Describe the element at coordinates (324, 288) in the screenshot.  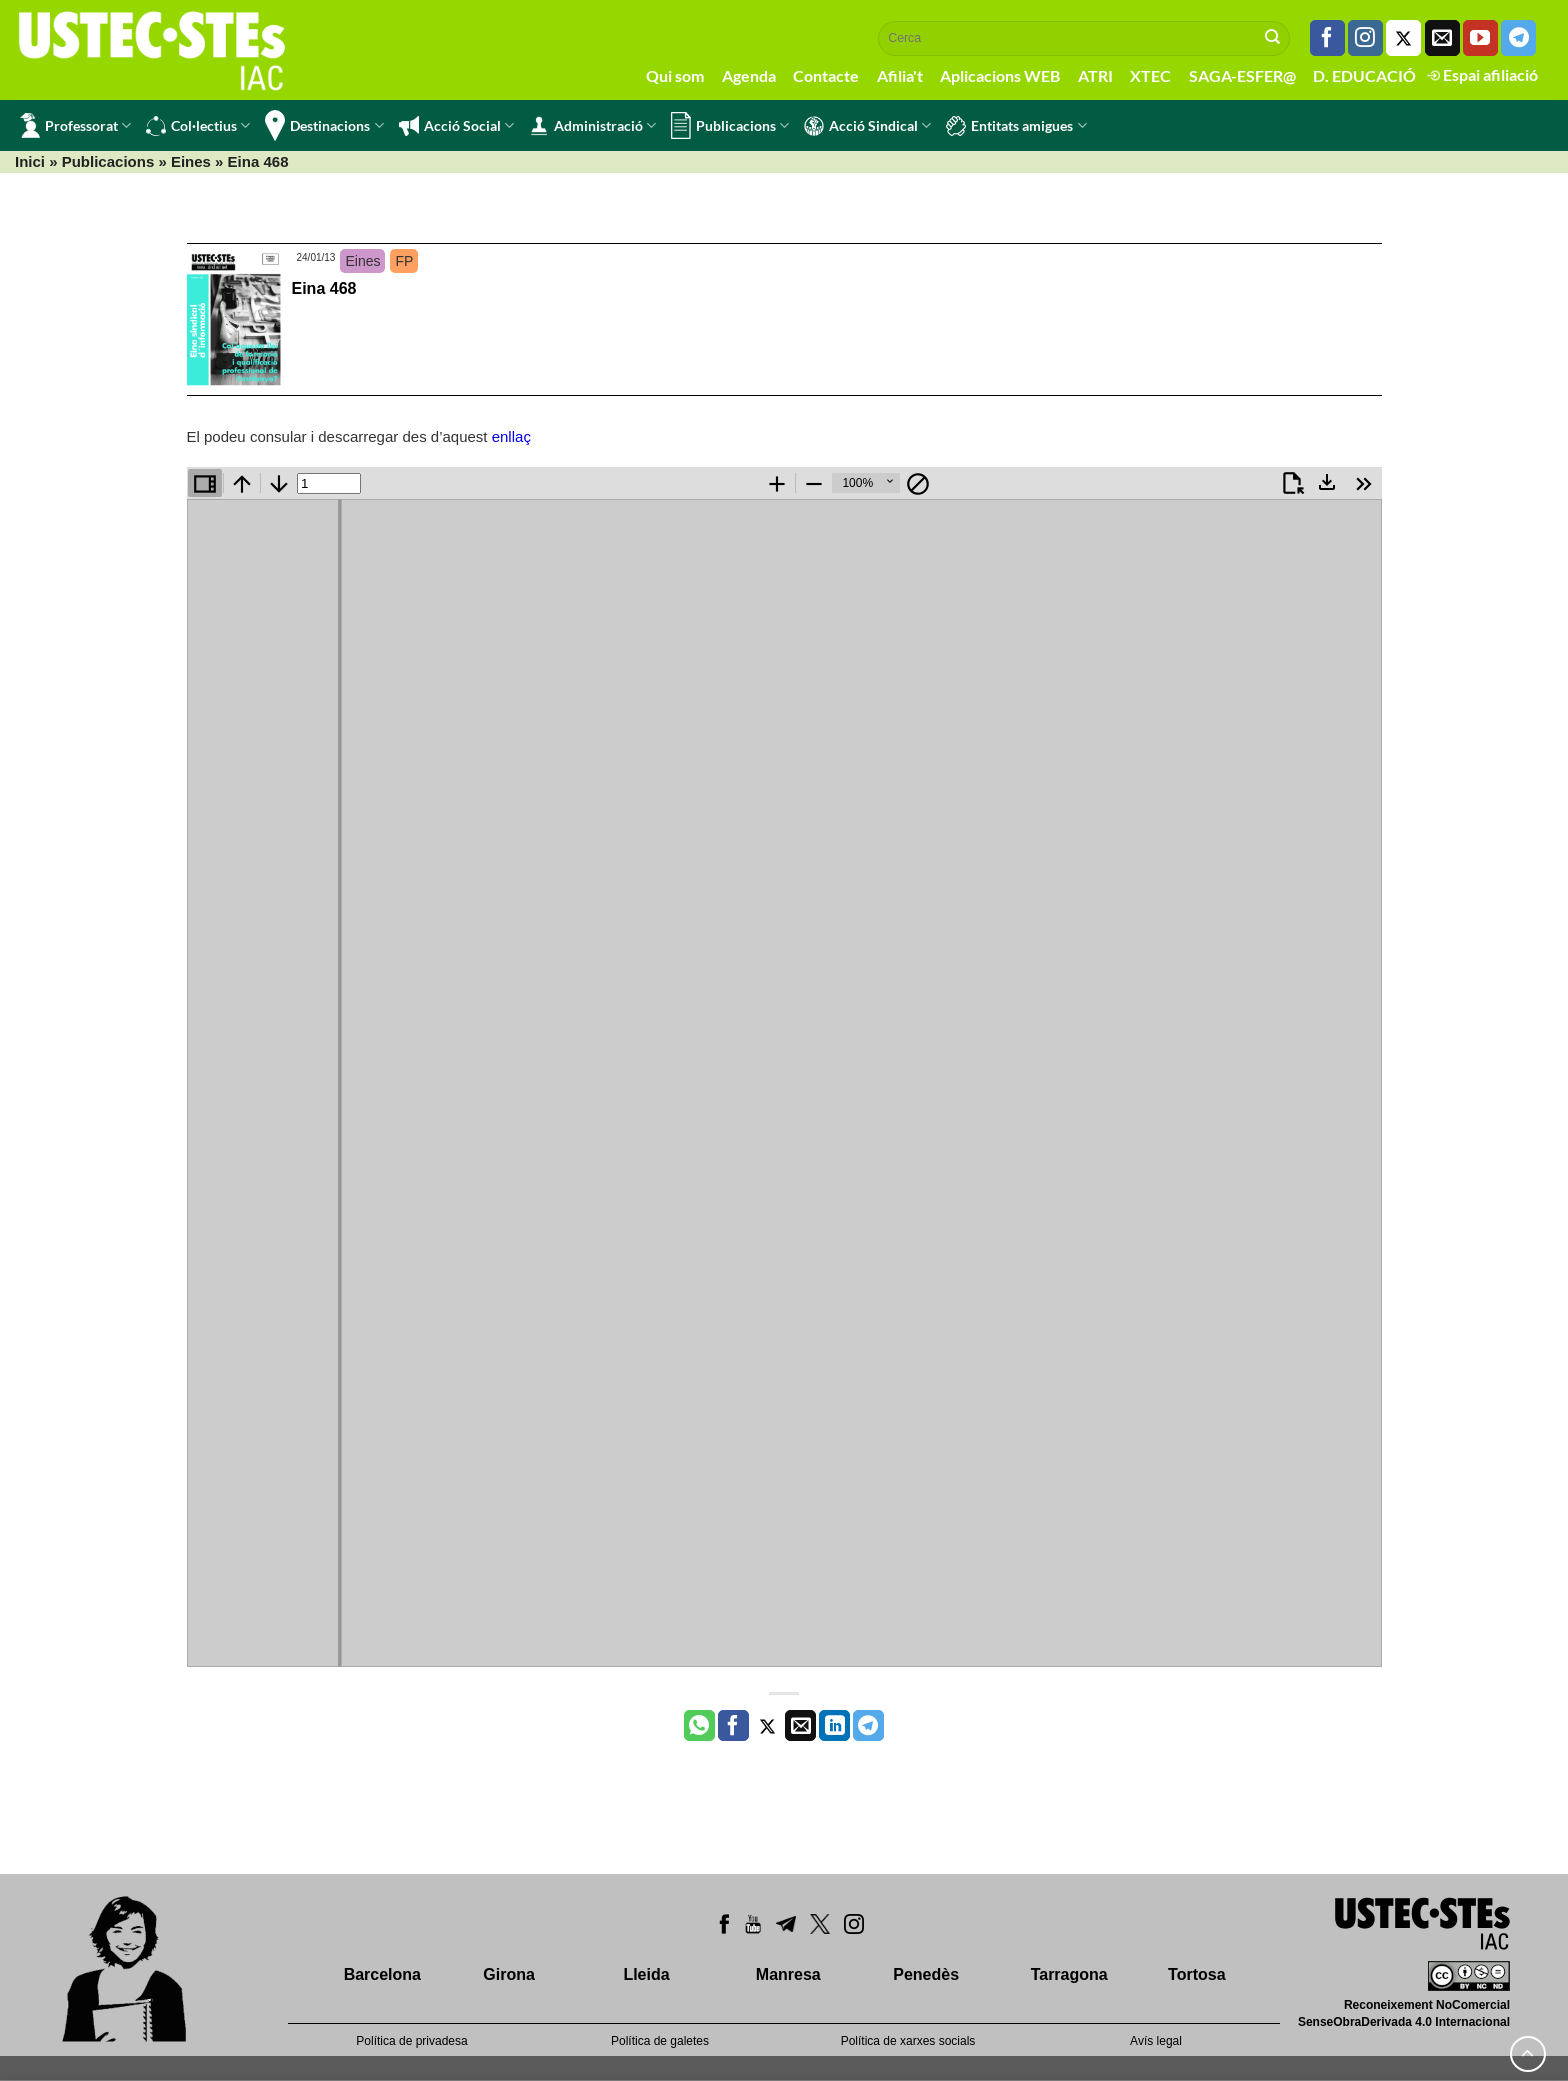
I see `Eina 468` at that location.